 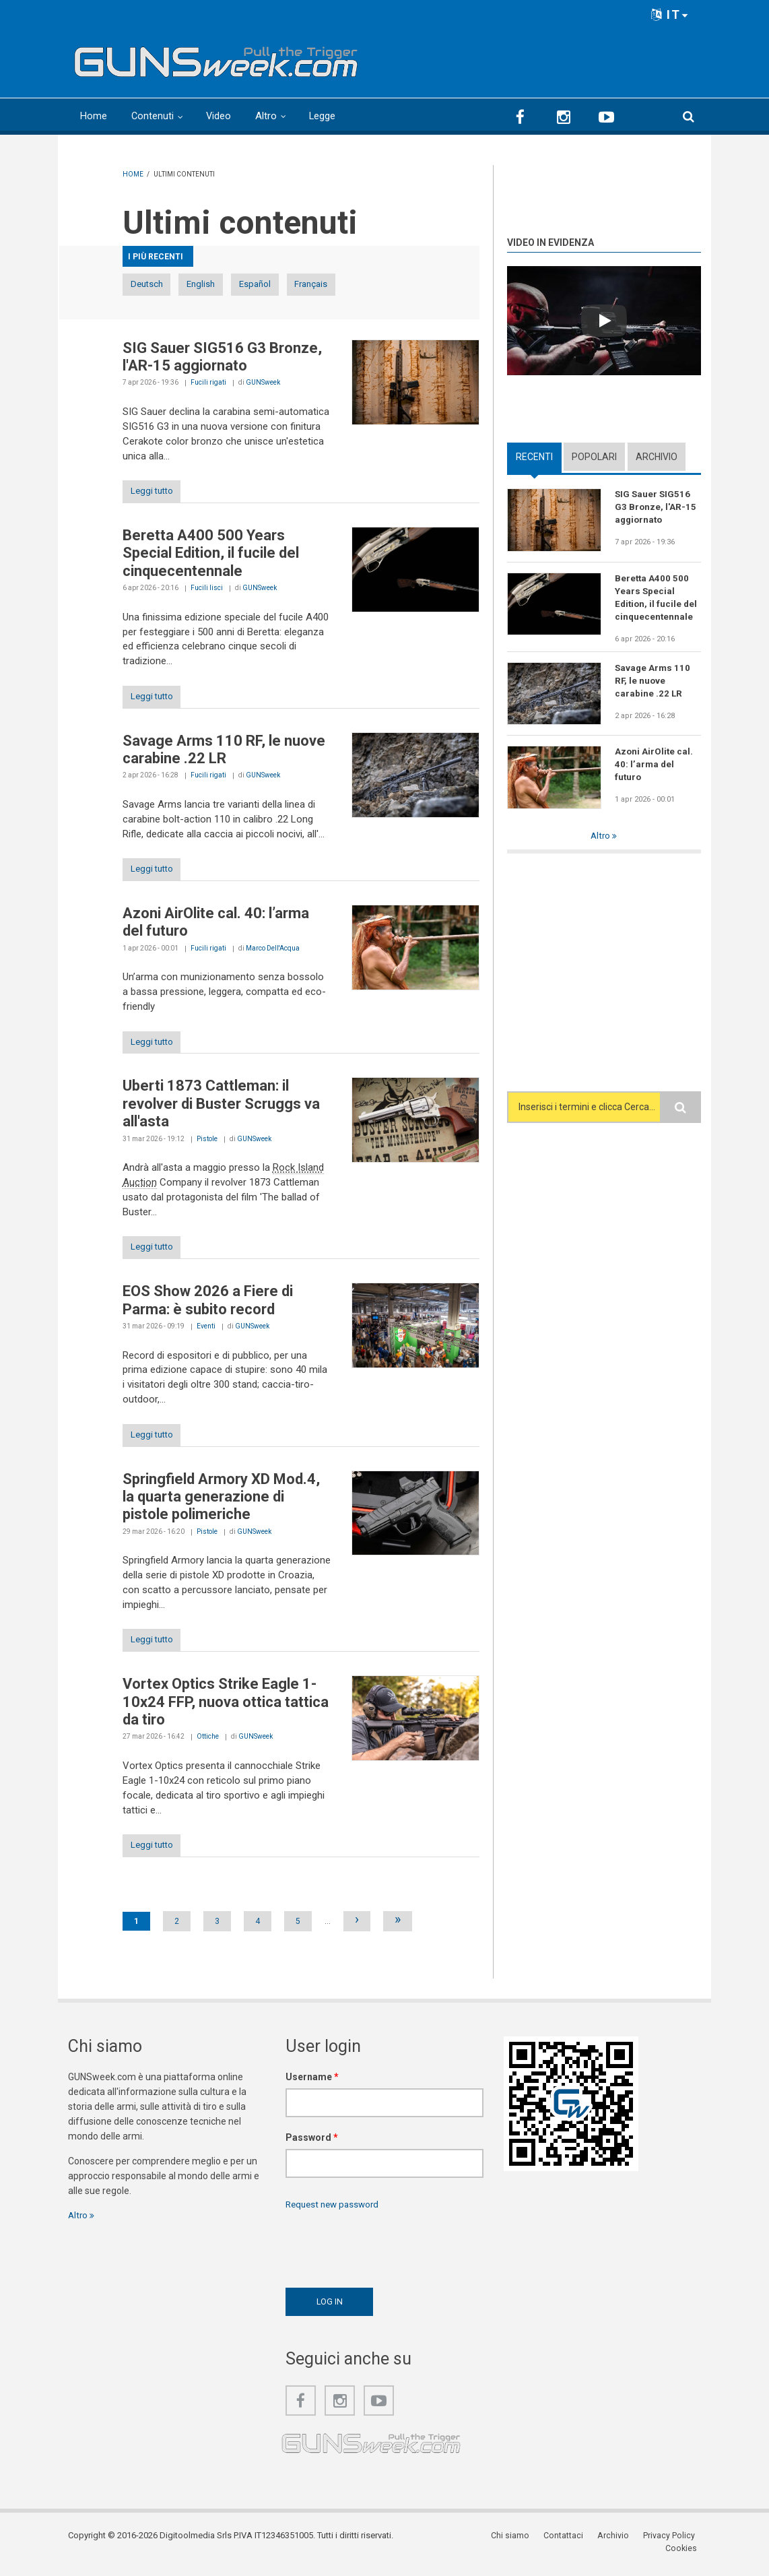 I want to click on Español, so click(x=315, y=285).